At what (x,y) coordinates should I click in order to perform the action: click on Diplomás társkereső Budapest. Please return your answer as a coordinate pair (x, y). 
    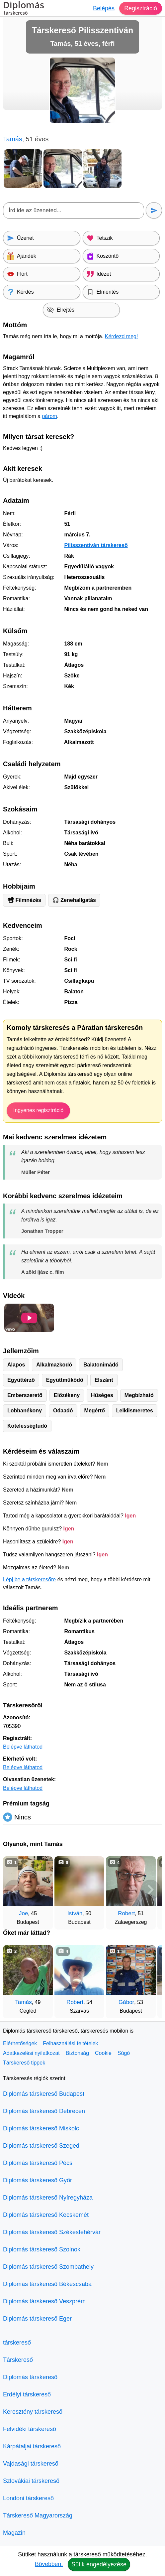
    Looking at the image, I should click on (43, 2093).